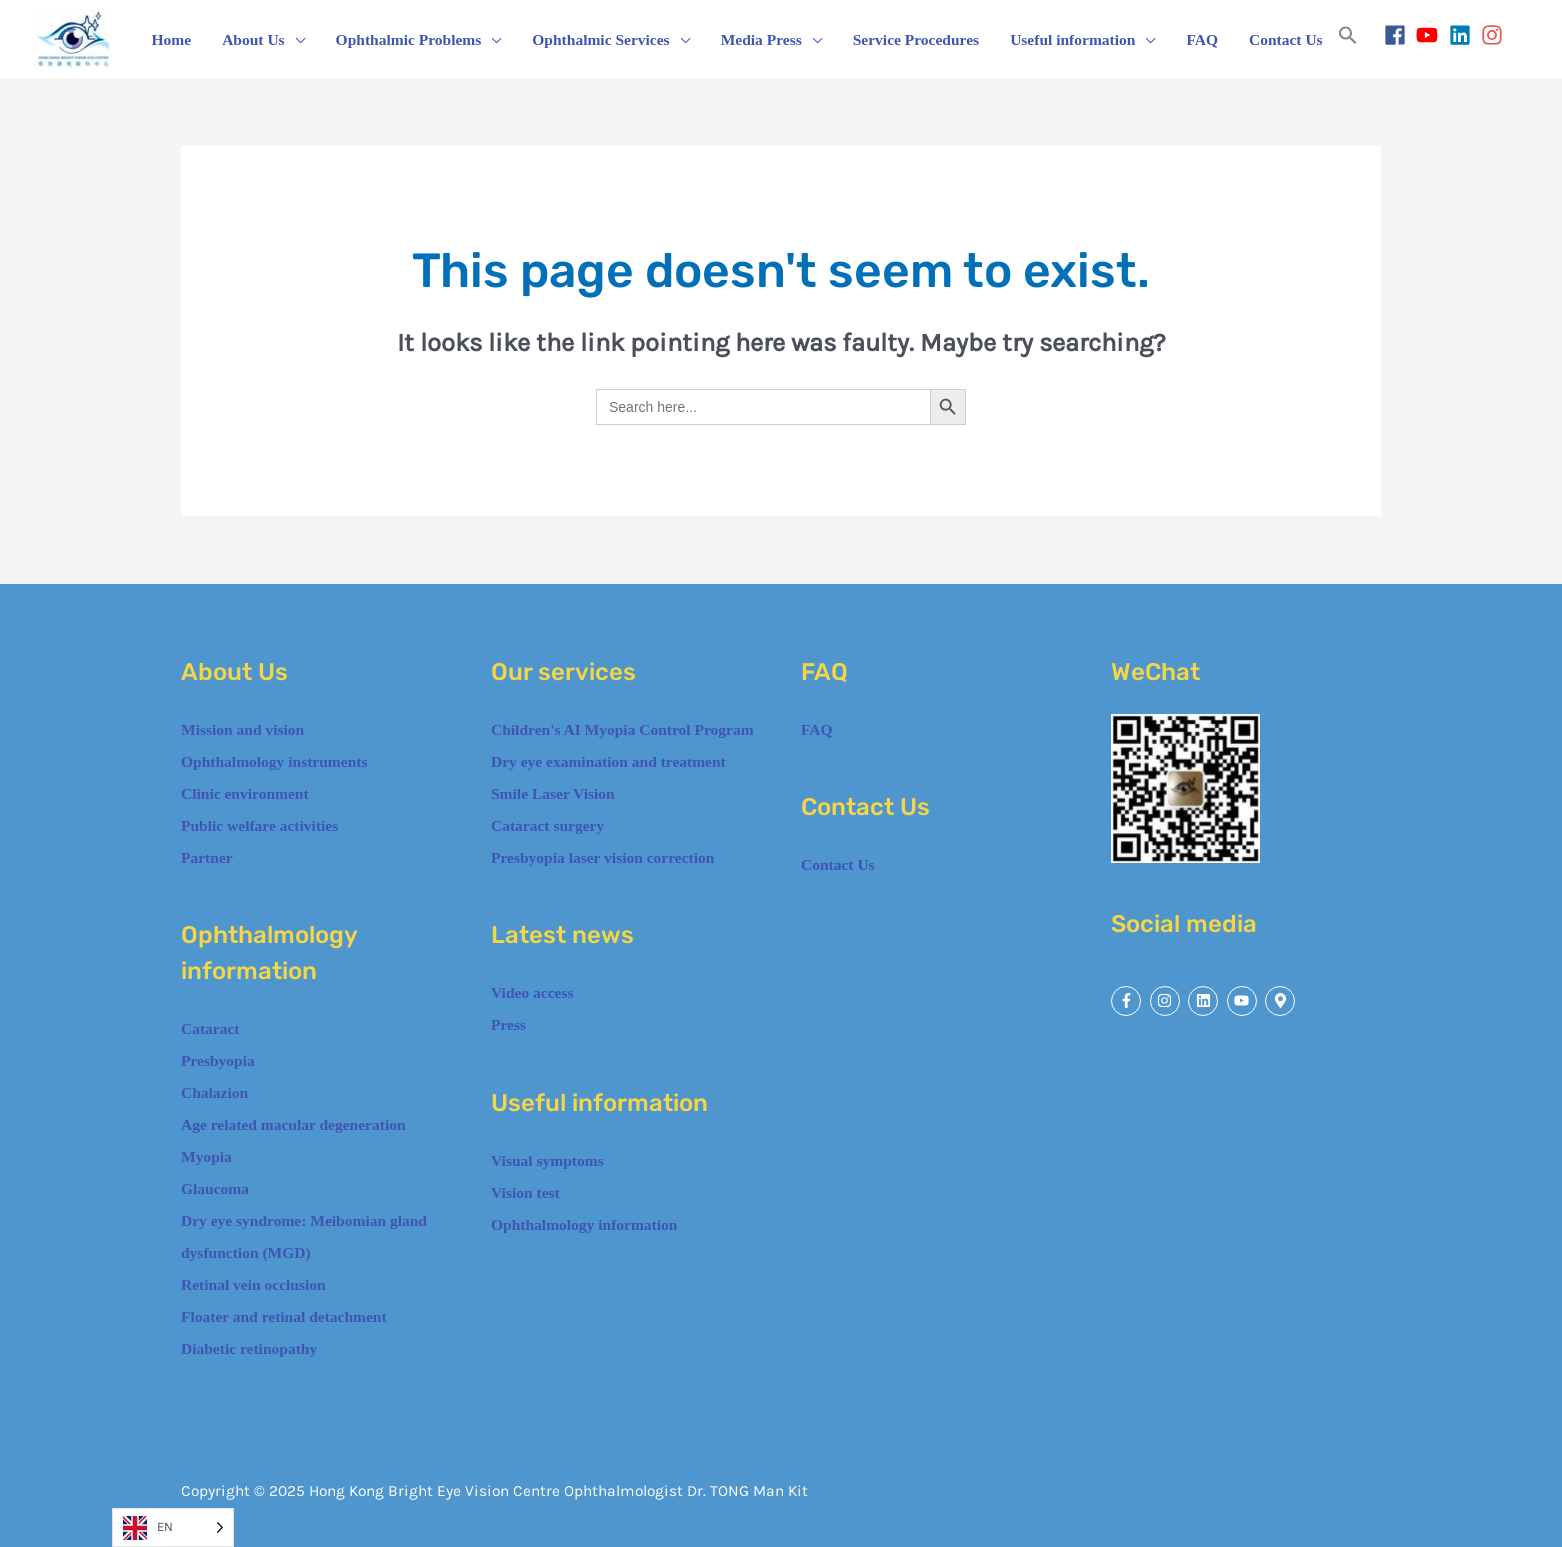 This screenshot has height=1547, width=1562. What do you see at coordinates (1072, 39) in the screenshot?
I see `Useful information` at bounding box center [1072, 39].